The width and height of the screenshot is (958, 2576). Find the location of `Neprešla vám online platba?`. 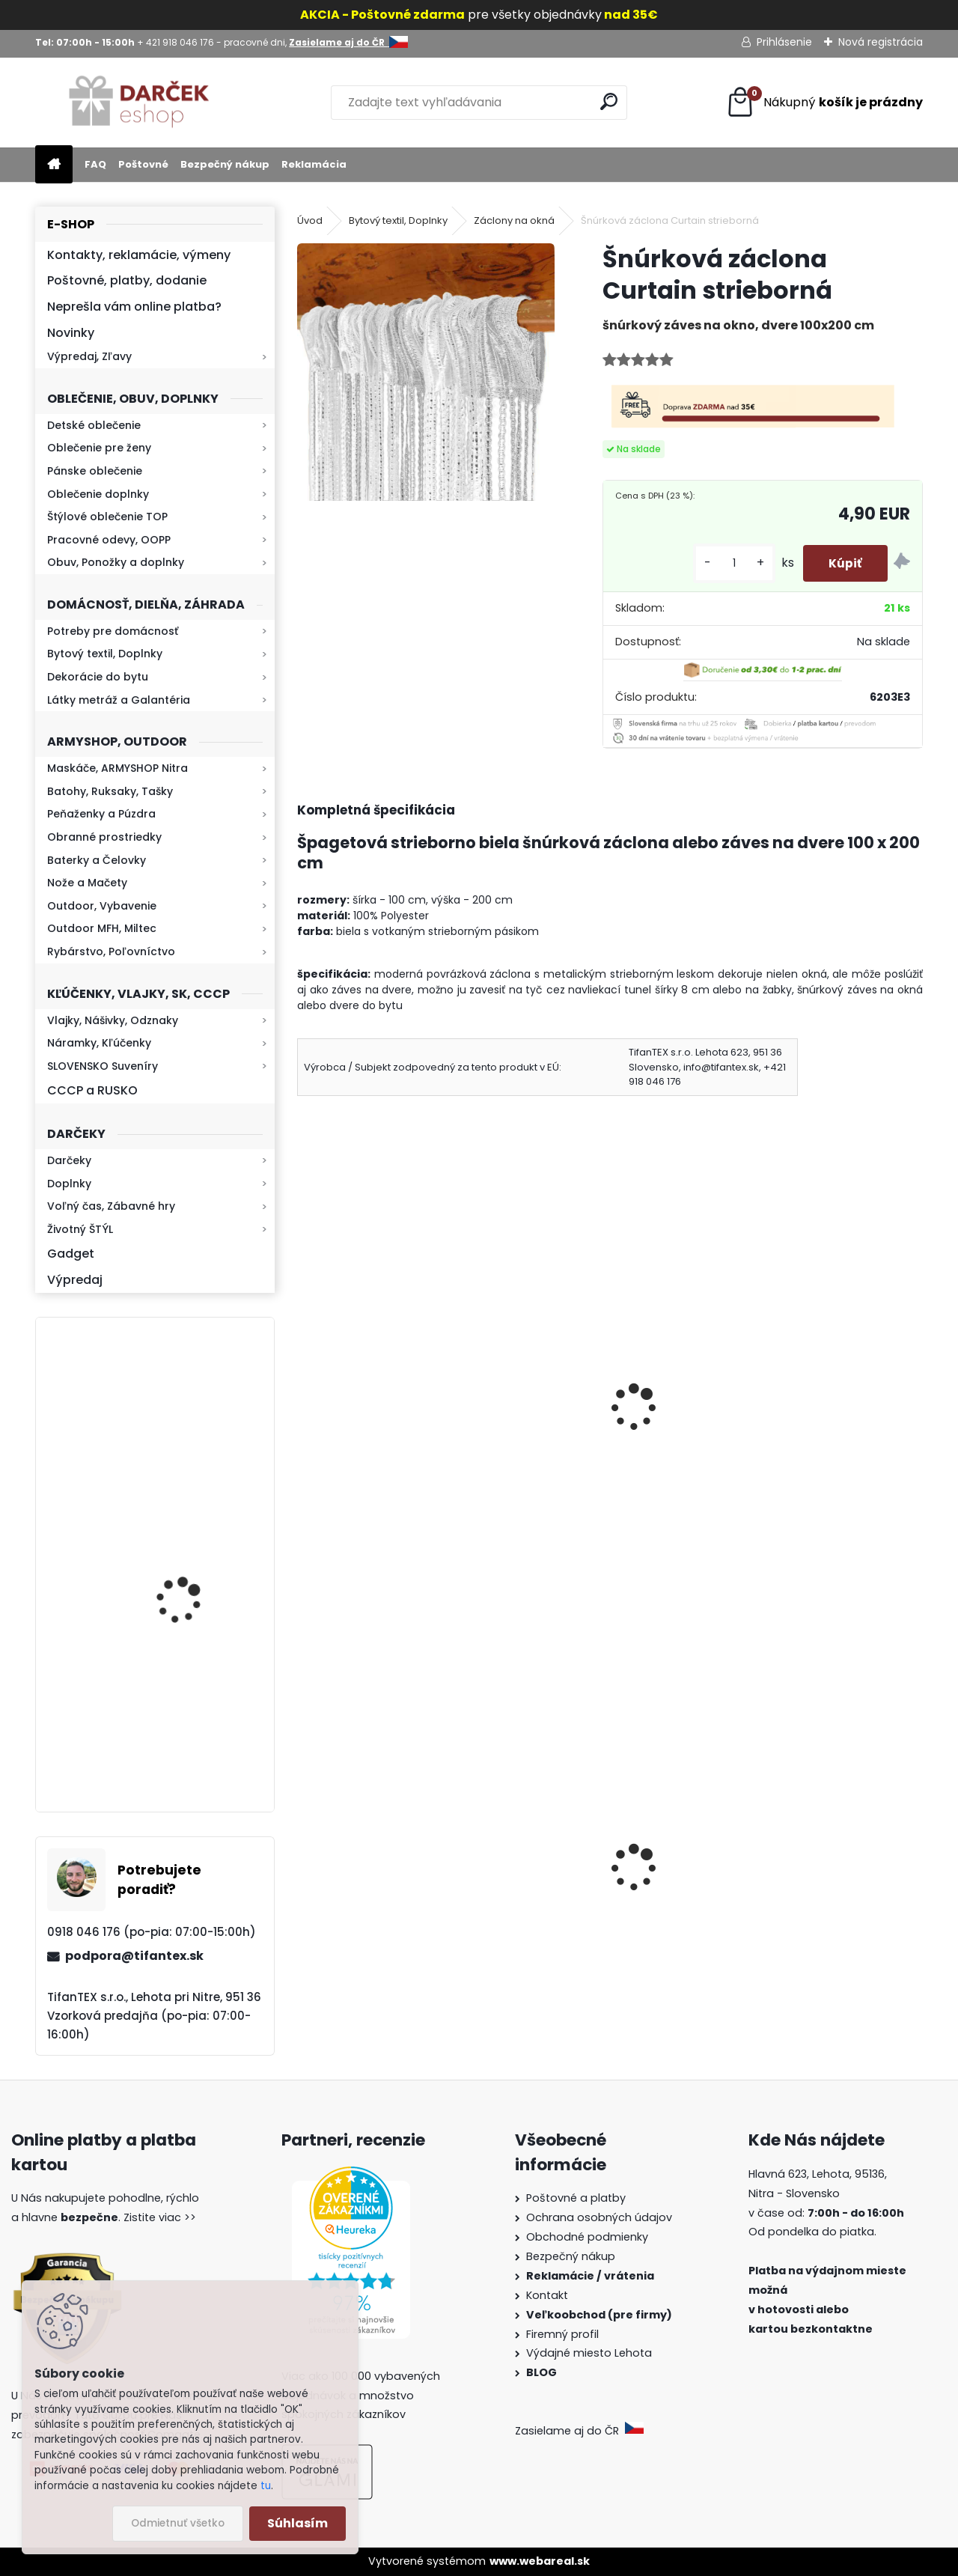

Neprešla vám online platba? is located at coordinates (134, 306).